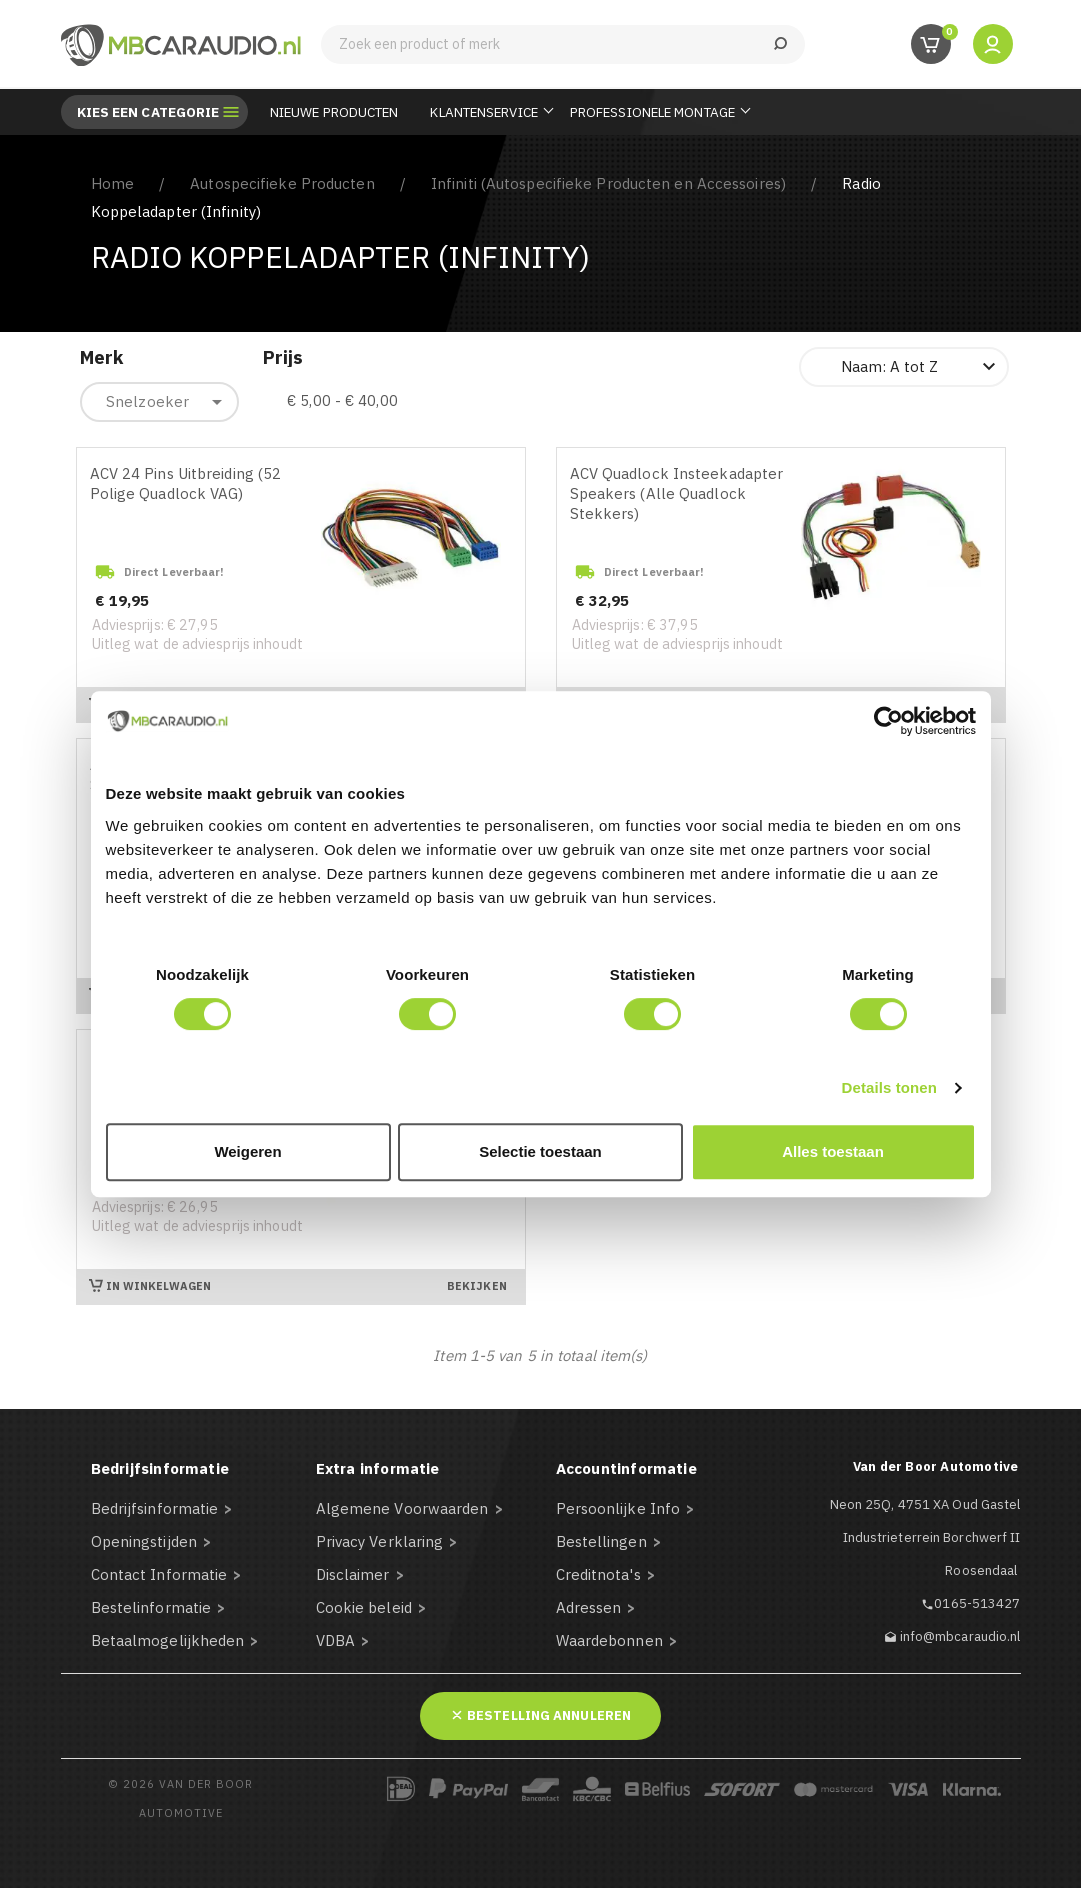  Describe the element at coordinates (353, 1574) in the screenshot. I see `Disclaimer` at that location.